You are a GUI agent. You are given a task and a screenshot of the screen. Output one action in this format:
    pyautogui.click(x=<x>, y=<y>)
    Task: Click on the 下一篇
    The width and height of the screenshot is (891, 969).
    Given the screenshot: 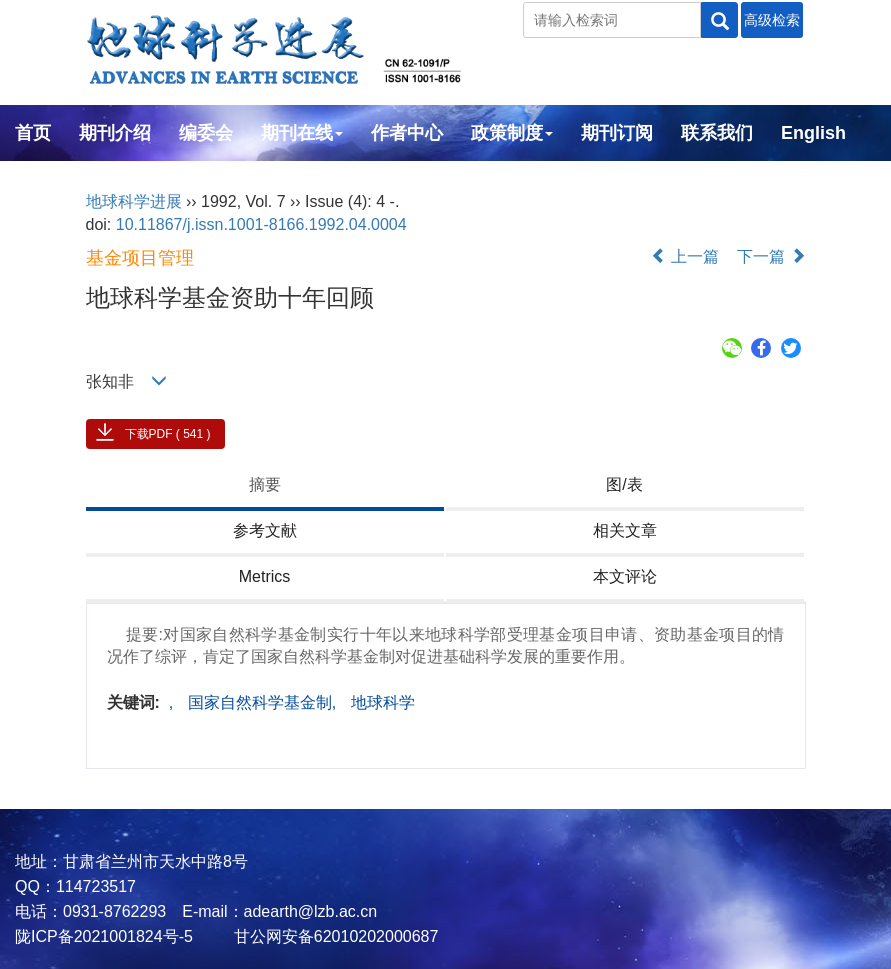 What is the action you would take?
    pyautogui.click(x=771, y=256)
    